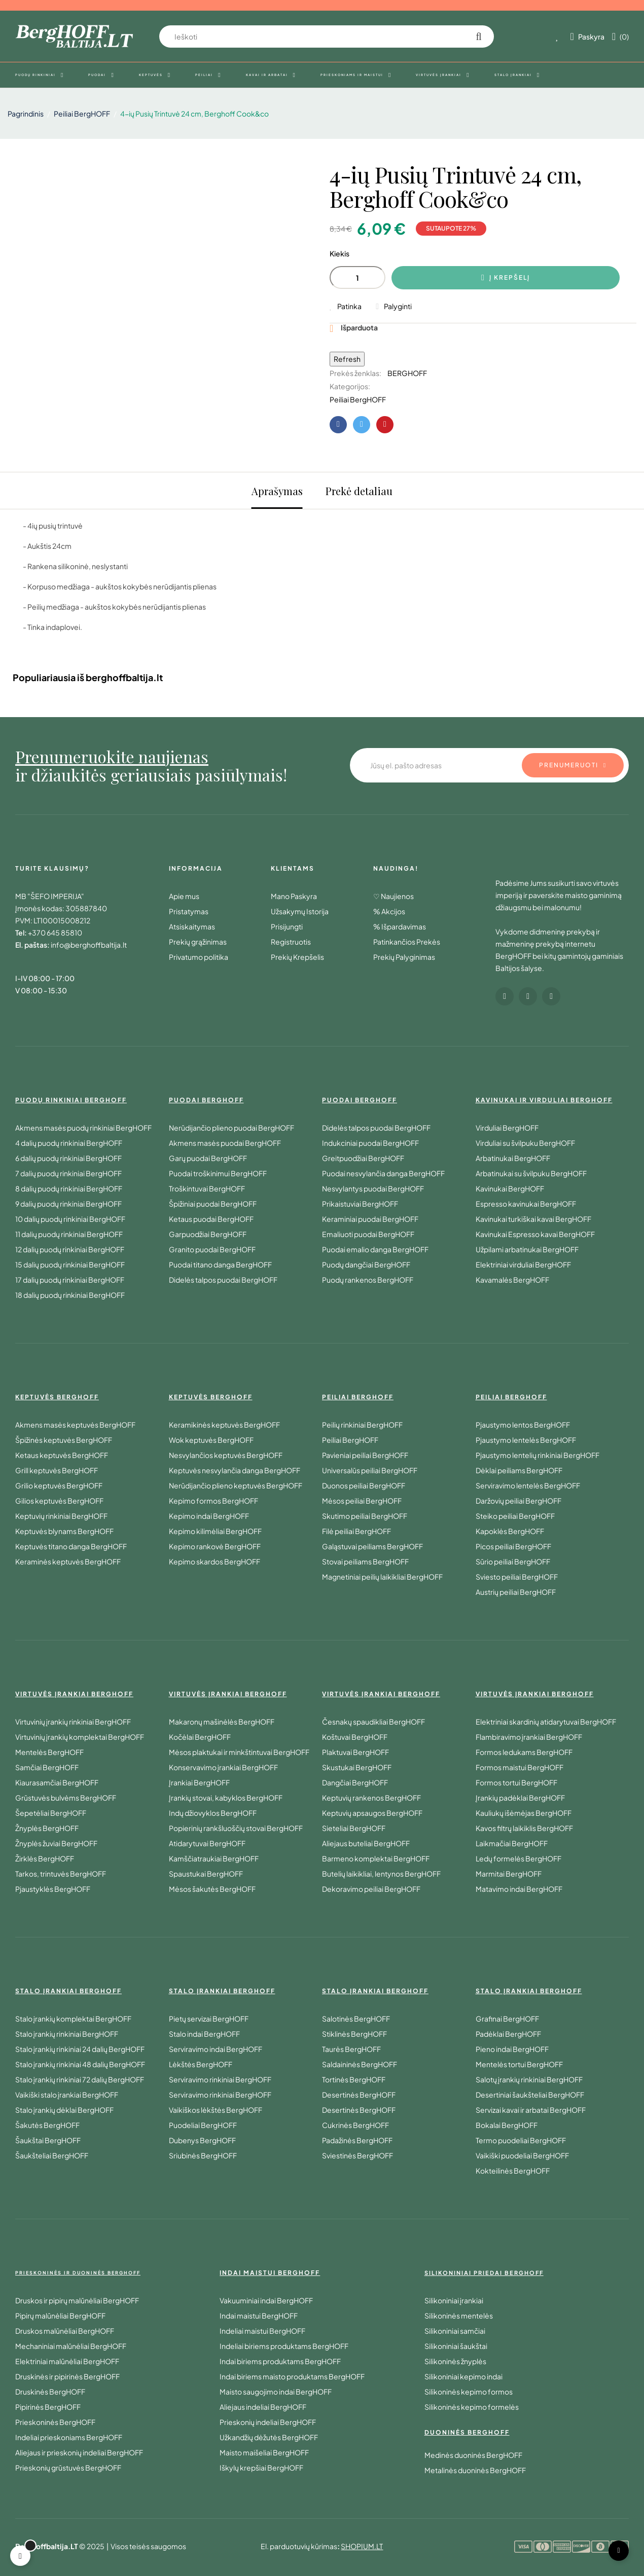 Image resolution: width=644 pixels, height=2576 pixels. I want to click on Prekių Palyginimas, so click(404, 956).